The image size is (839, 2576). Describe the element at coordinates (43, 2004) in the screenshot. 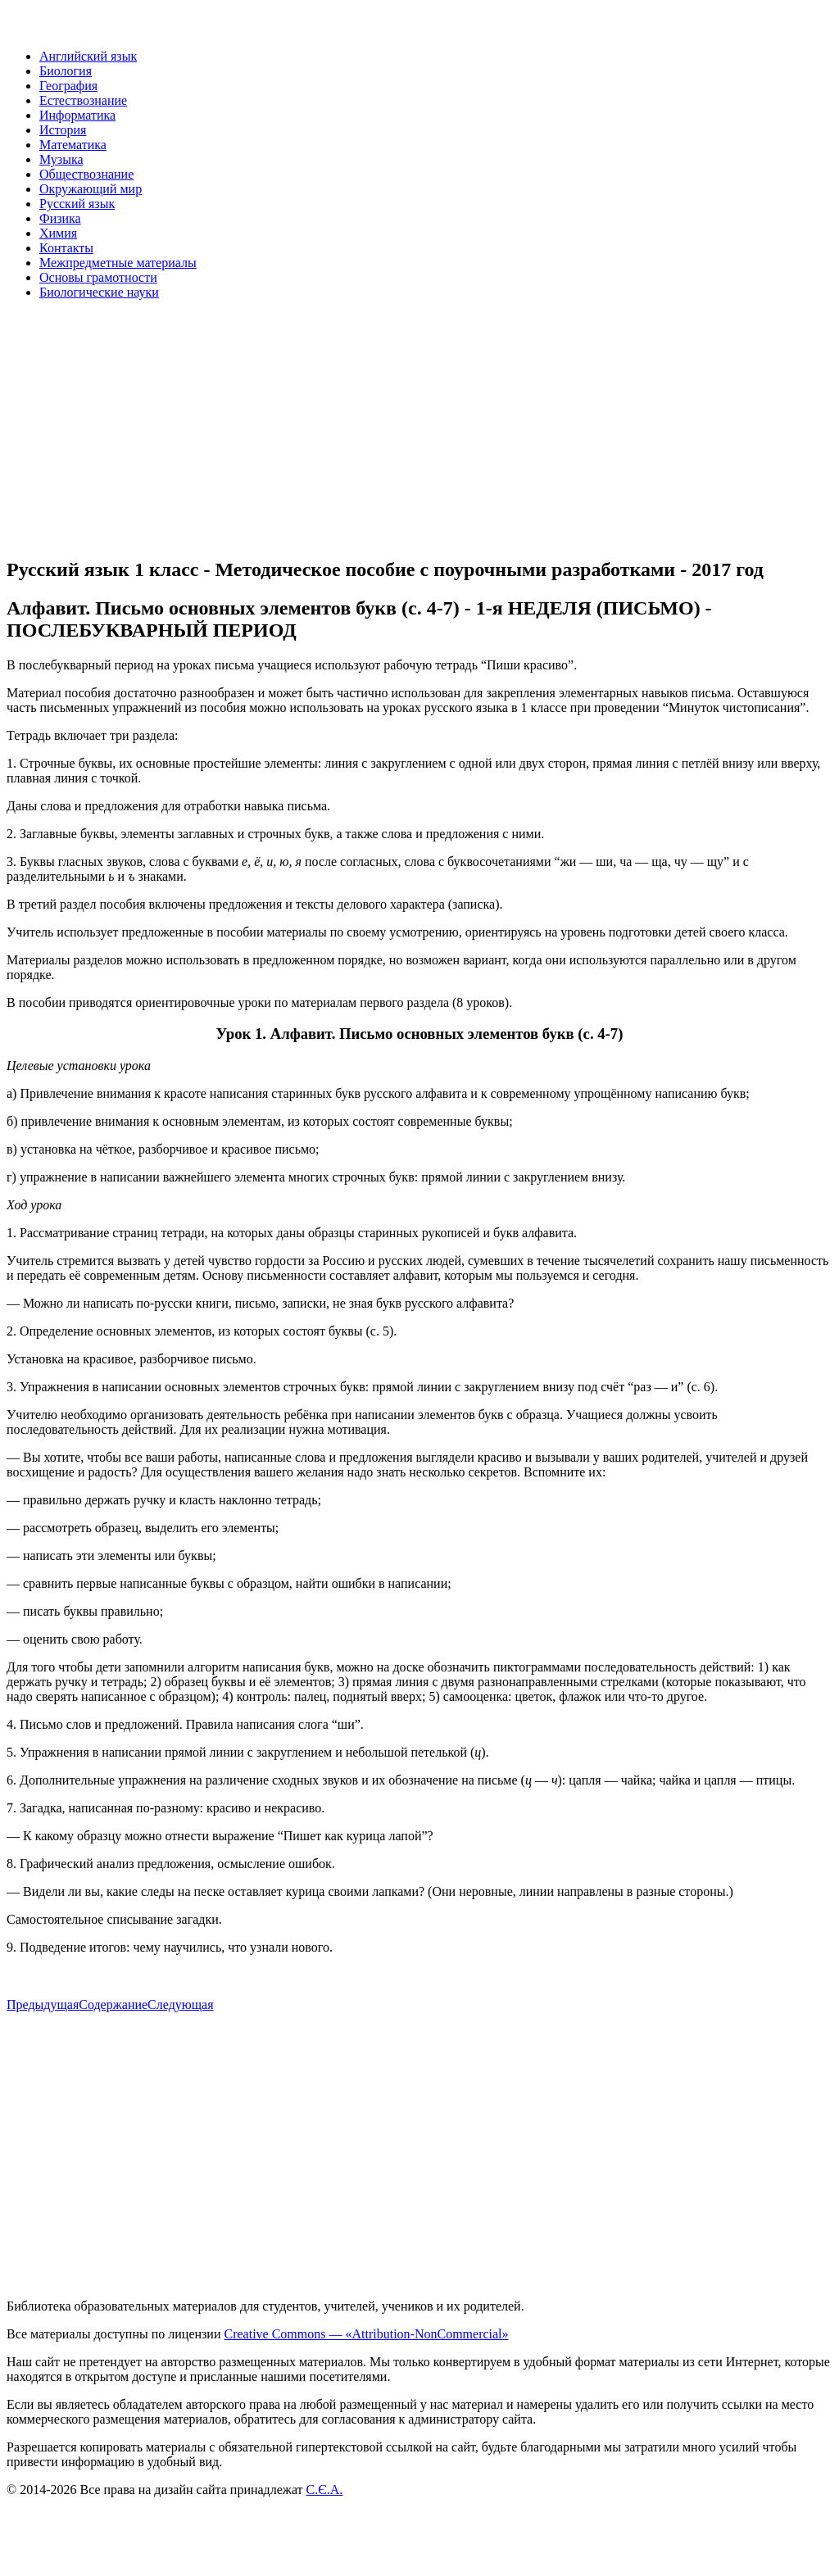

I see `Предыдущая` at that location.